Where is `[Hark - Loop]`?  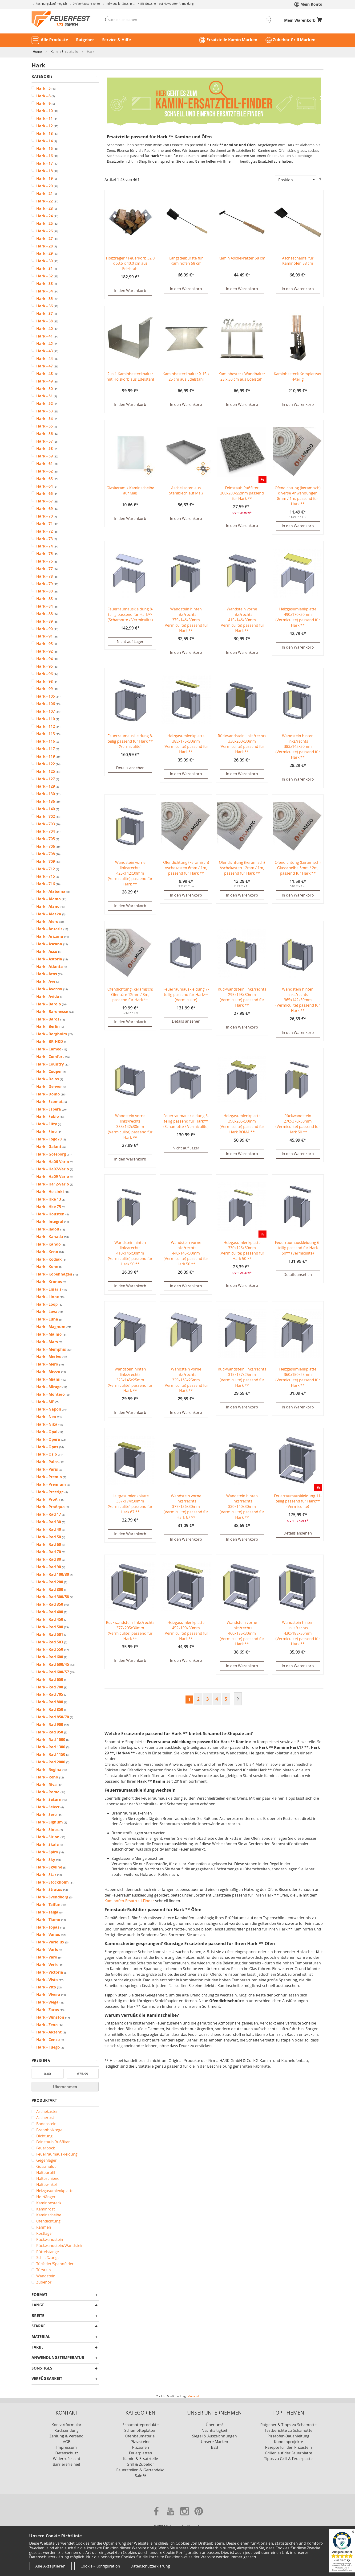 [Hark - Loop] is located at coordinates (65, 1304).